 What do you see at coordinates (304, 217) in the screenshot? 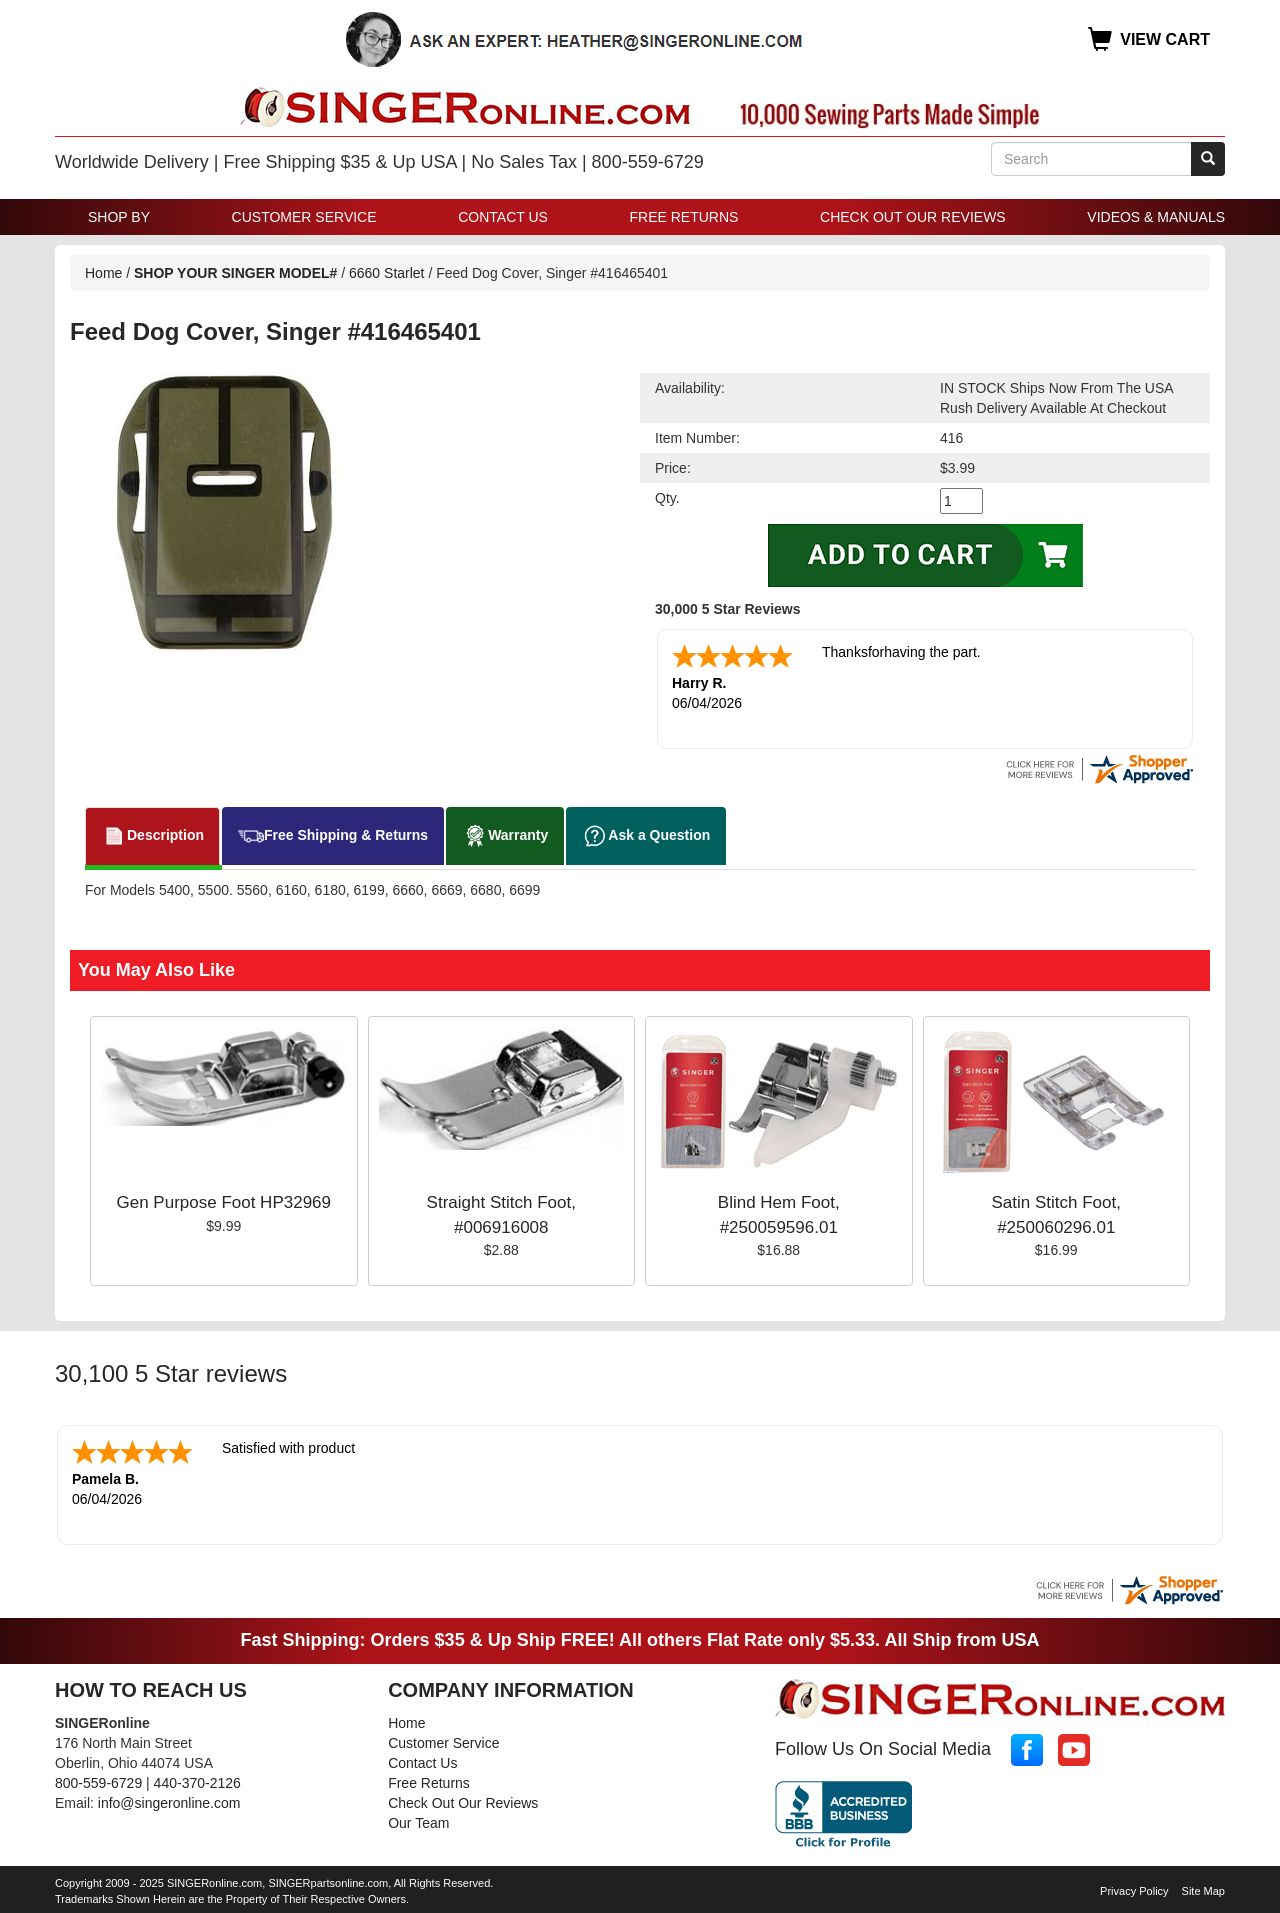
I see `Customer Service` at bounding box center [304, 217].